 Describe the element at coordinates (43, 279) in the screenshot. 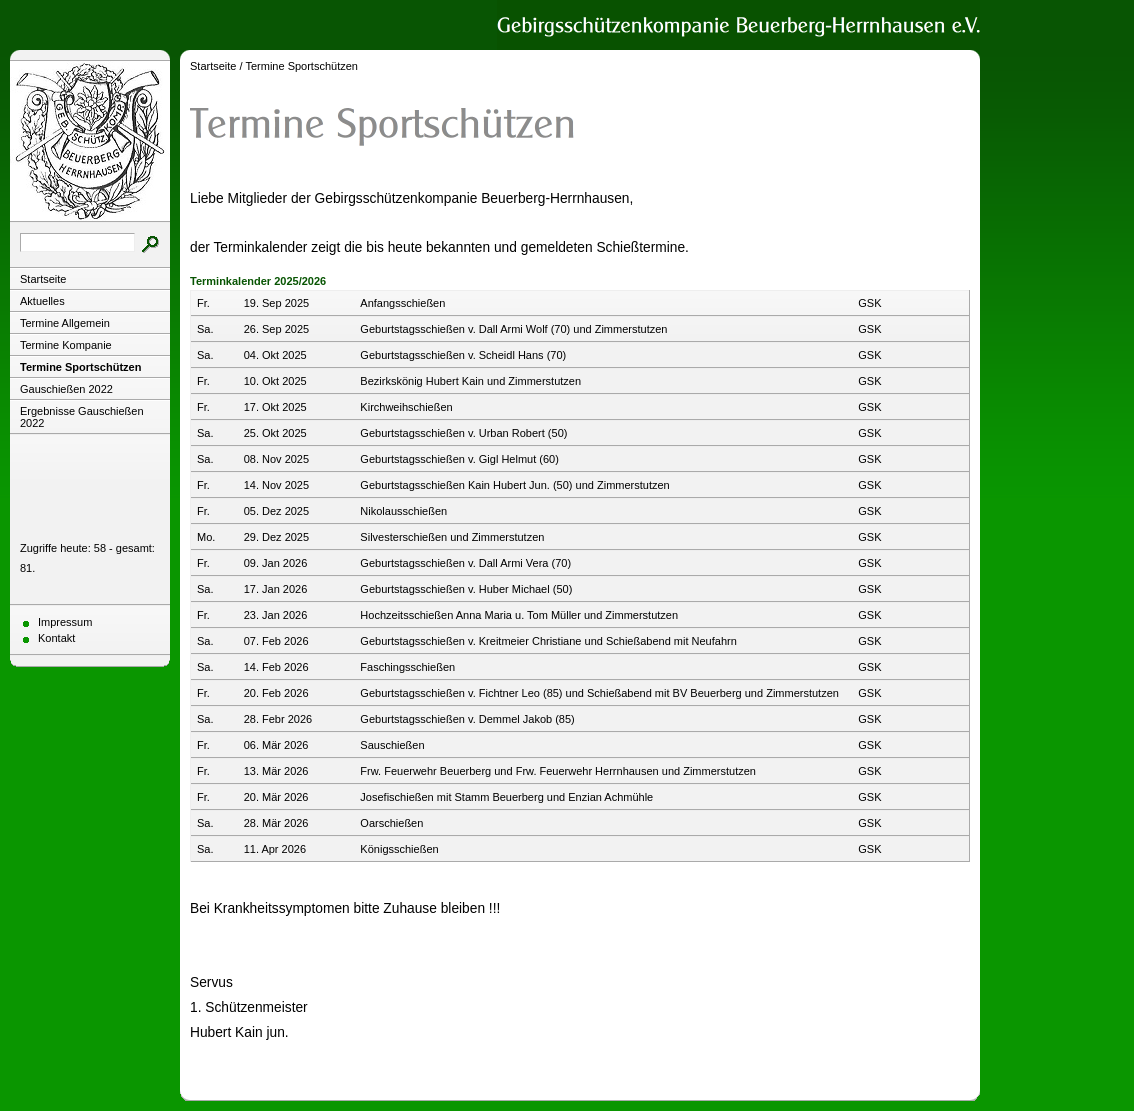

I see `Startseite` at that location.